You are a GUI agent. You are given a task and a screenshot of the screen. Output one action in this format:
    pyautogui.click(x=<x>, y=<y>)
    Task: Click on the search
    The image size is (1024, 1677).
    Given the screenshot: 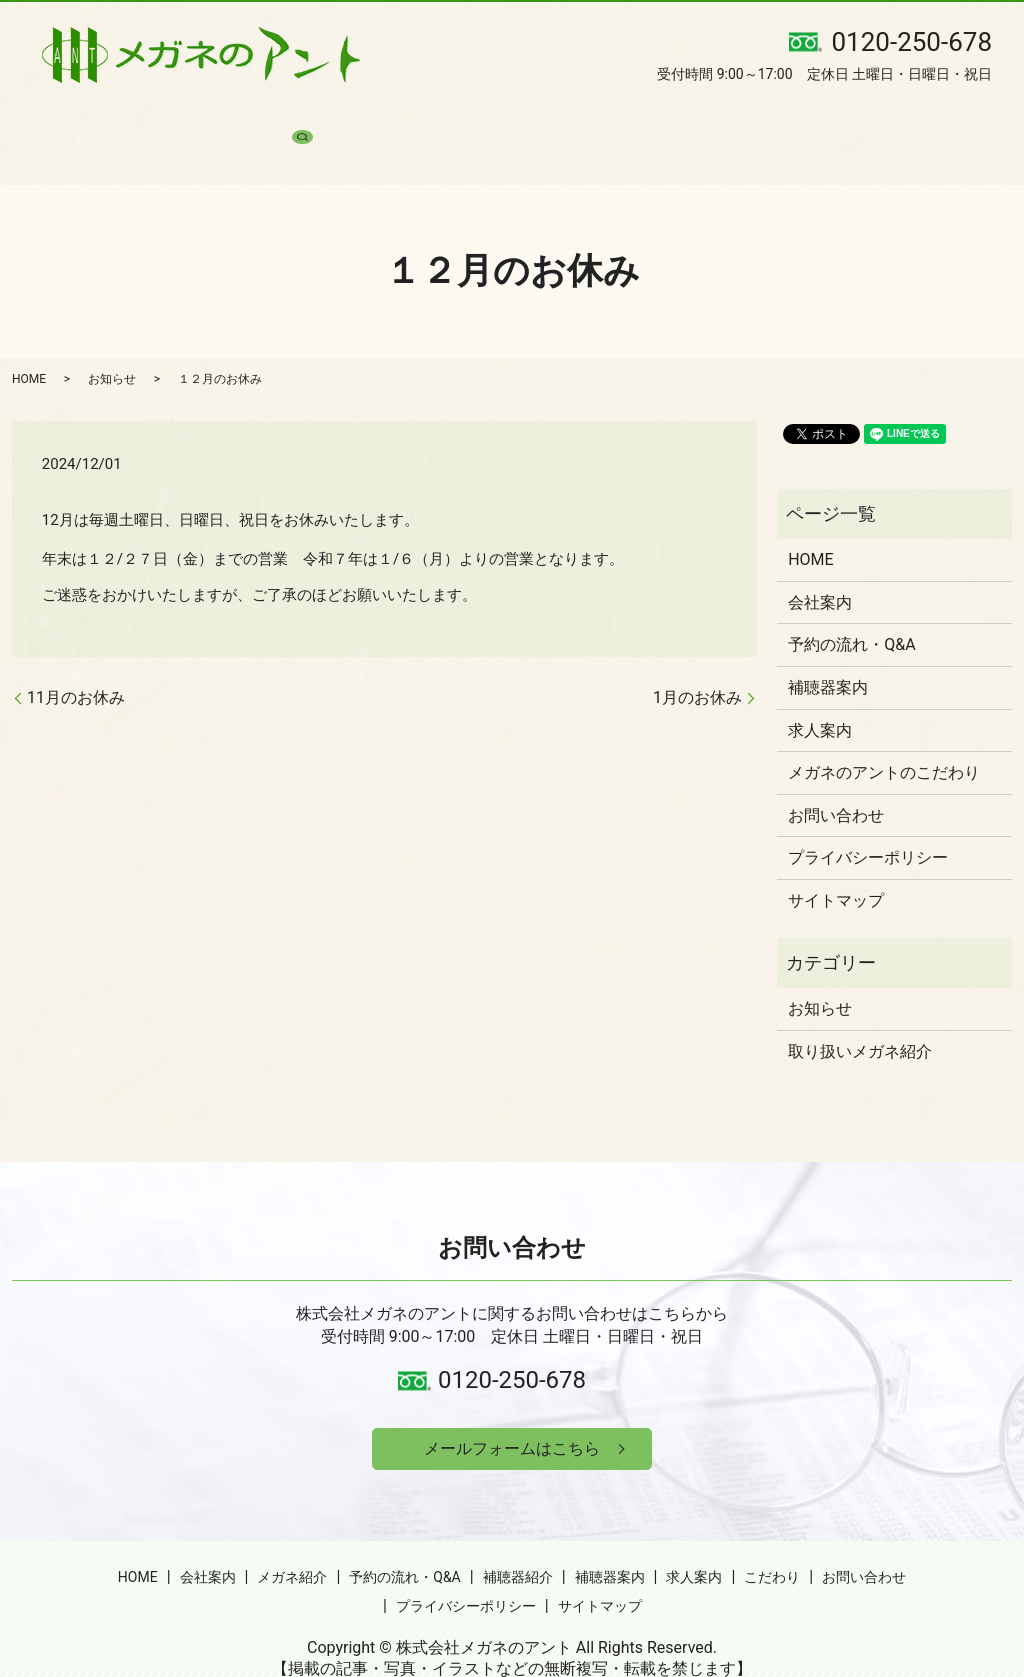 What is the action you would take?
    pyautogui.click(x=911, y=120)
    